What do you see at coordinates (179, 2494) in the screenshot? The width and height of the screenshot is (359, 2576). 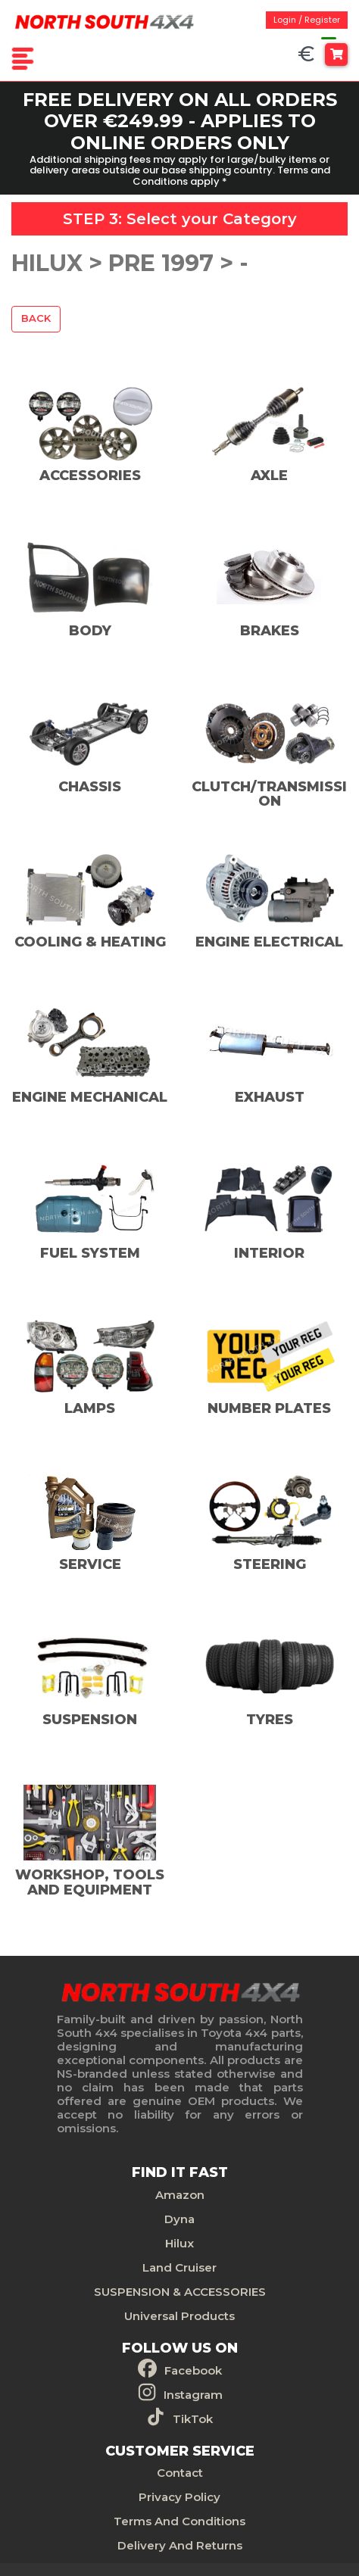 I see `Privacy Policy` at bounding box center [179, 2494].